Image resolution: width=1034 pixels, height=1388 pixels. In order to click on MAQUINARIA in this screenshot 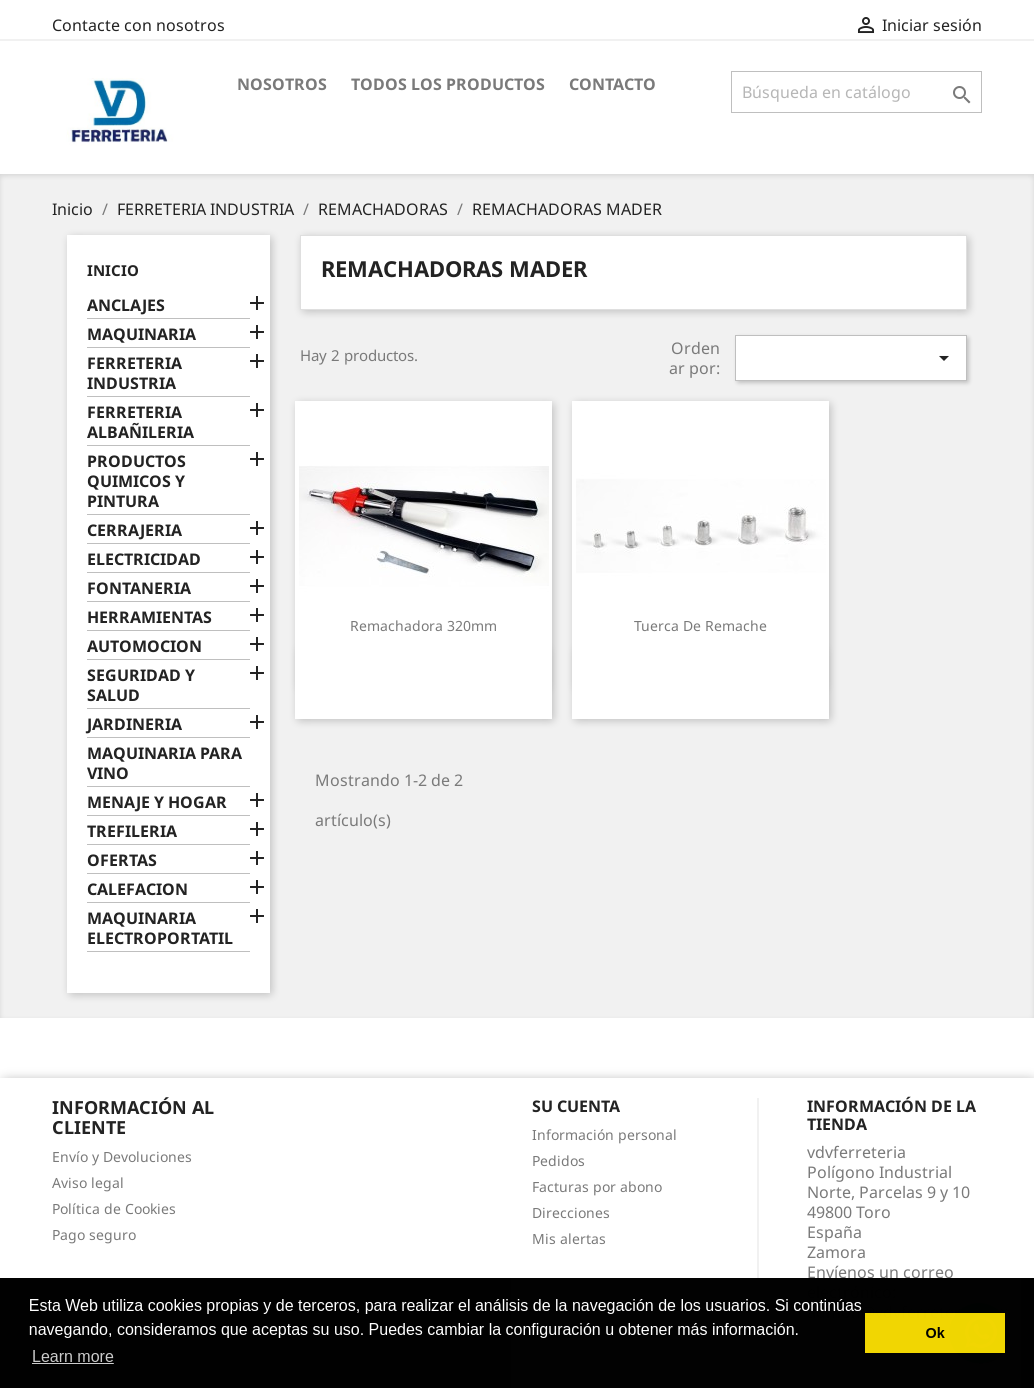, I will do `click(141, 334)`.